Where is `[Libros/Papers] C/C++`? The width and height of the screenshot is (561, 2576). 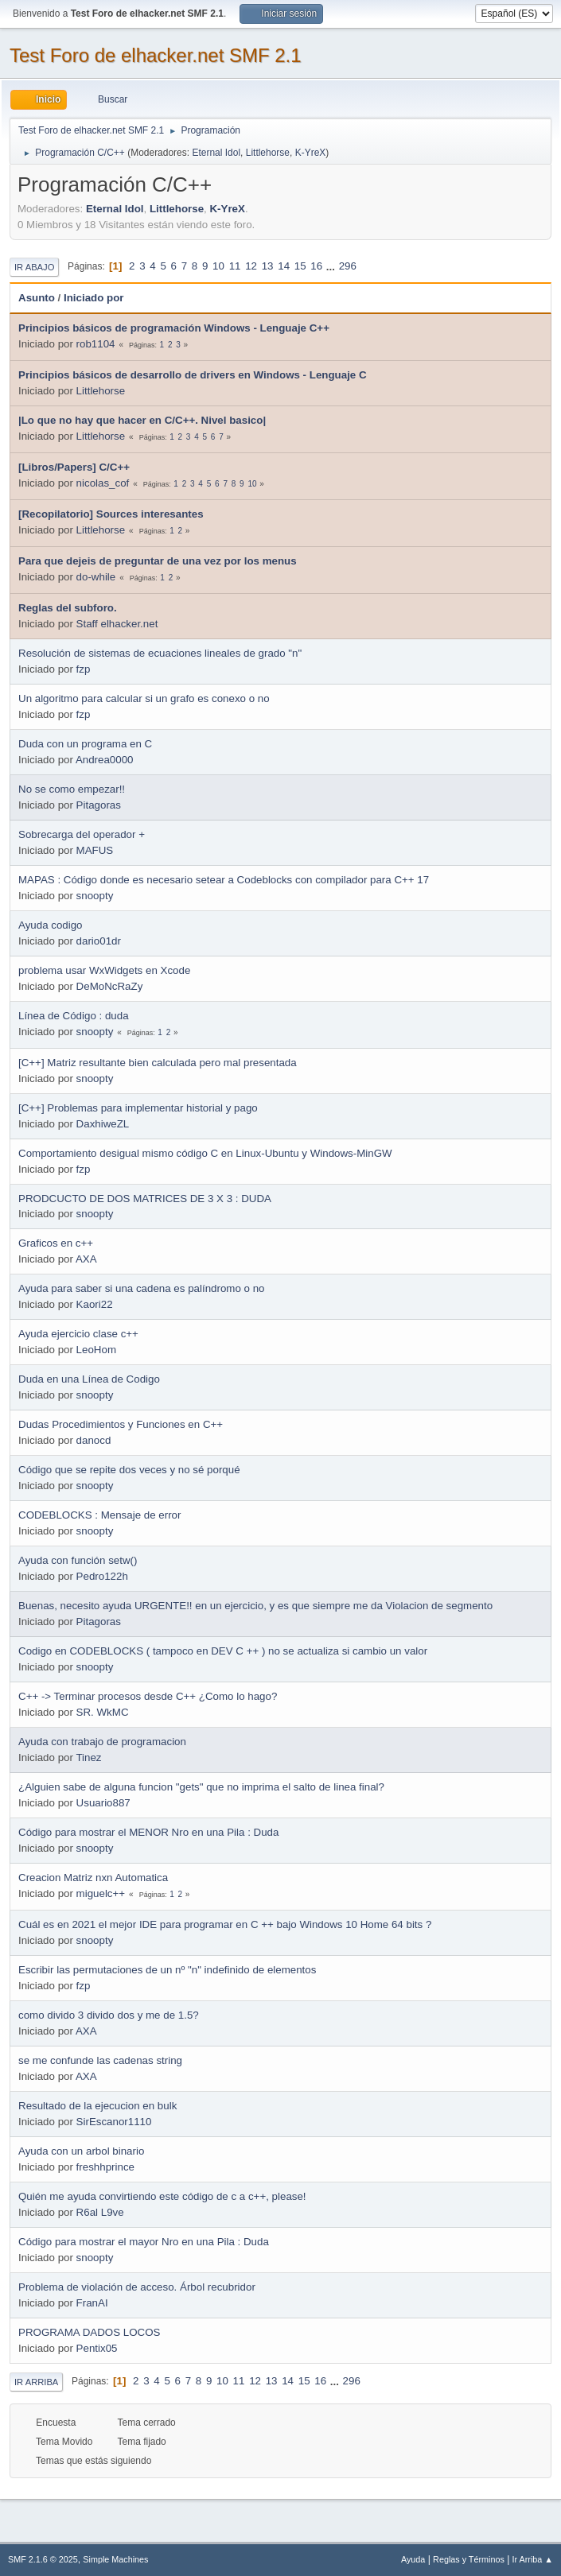 [Libros/Papers] C/C++ is located at coordinates (74, 467).